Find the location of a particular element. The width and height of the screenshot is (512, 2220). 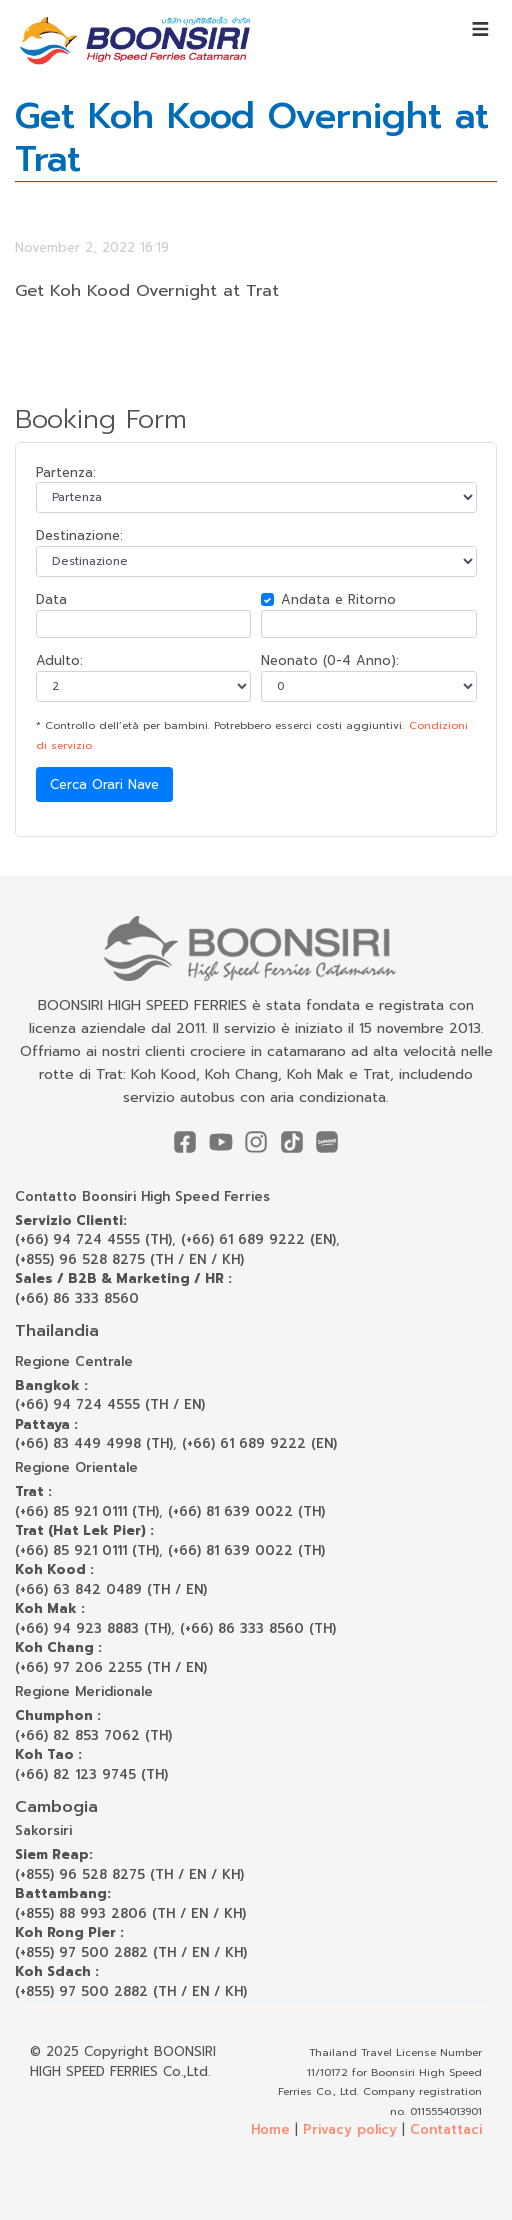

(+66) 86 333 8560 is located at coordinates (77, 1298).